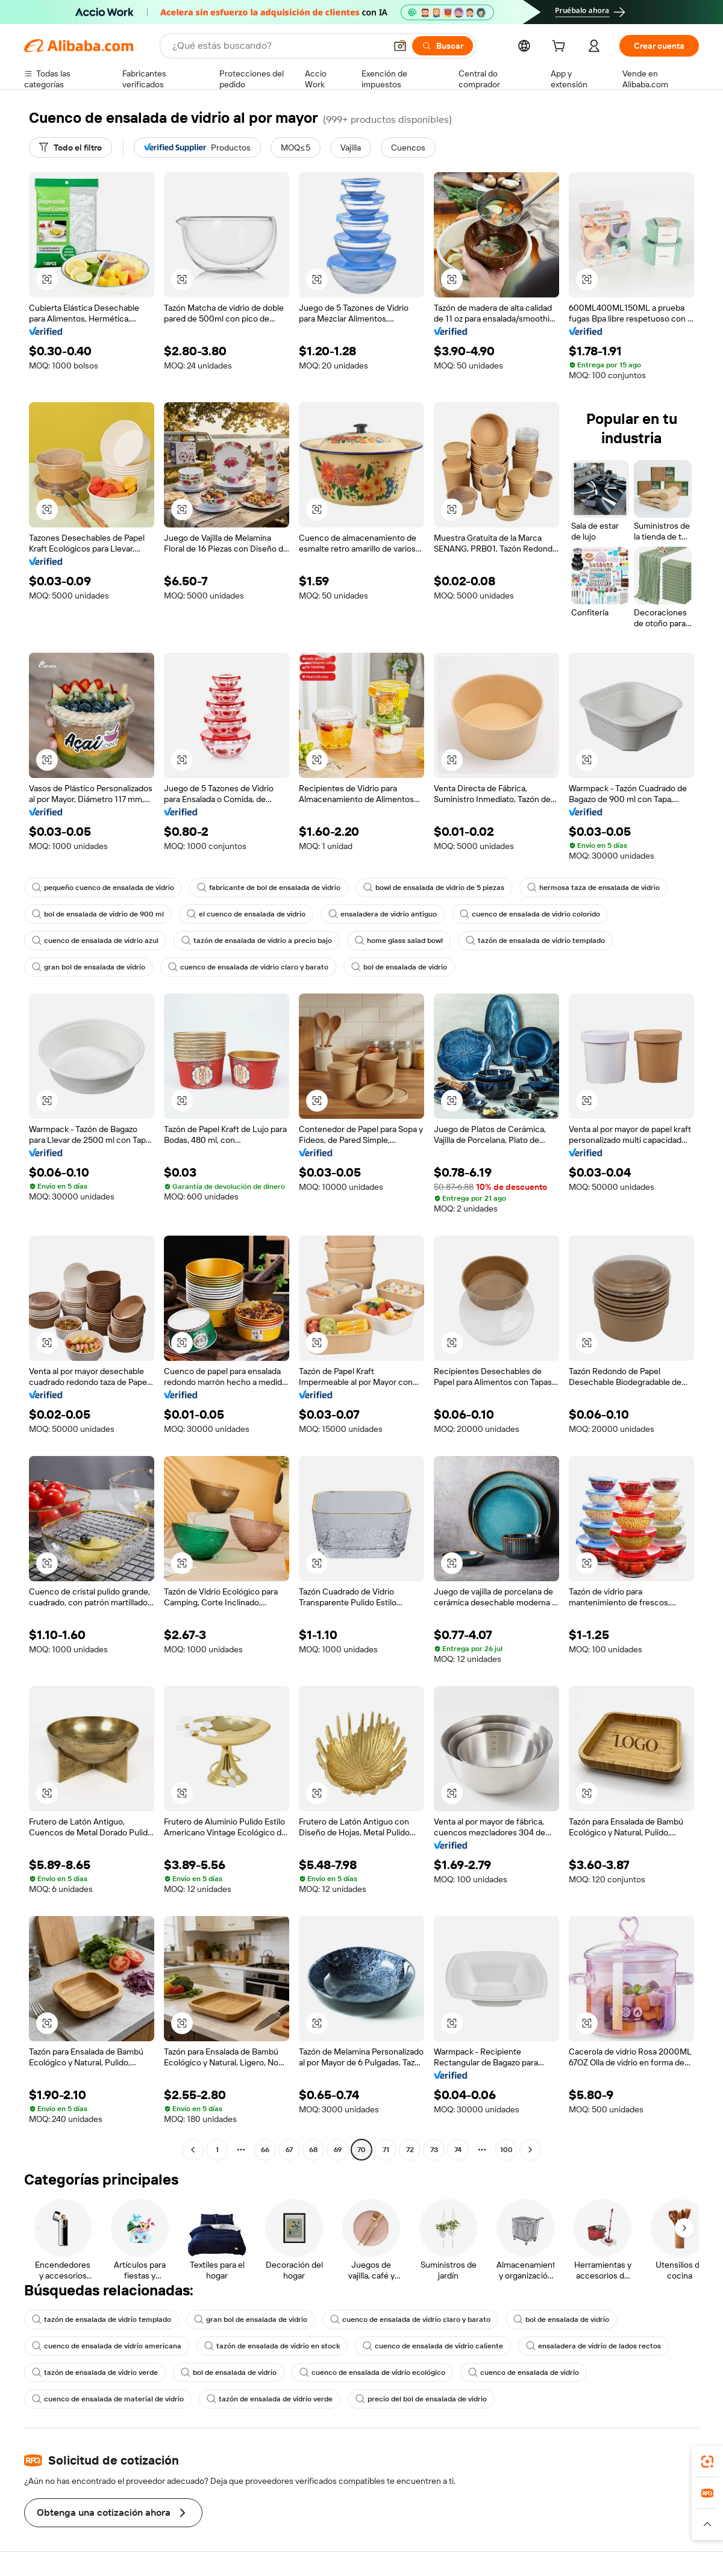  What do you see at coordinates (106, 2346) in the screenshot?
I see `cuenco de ensalada de vidrio americana` at bounding box center [106, 2346].